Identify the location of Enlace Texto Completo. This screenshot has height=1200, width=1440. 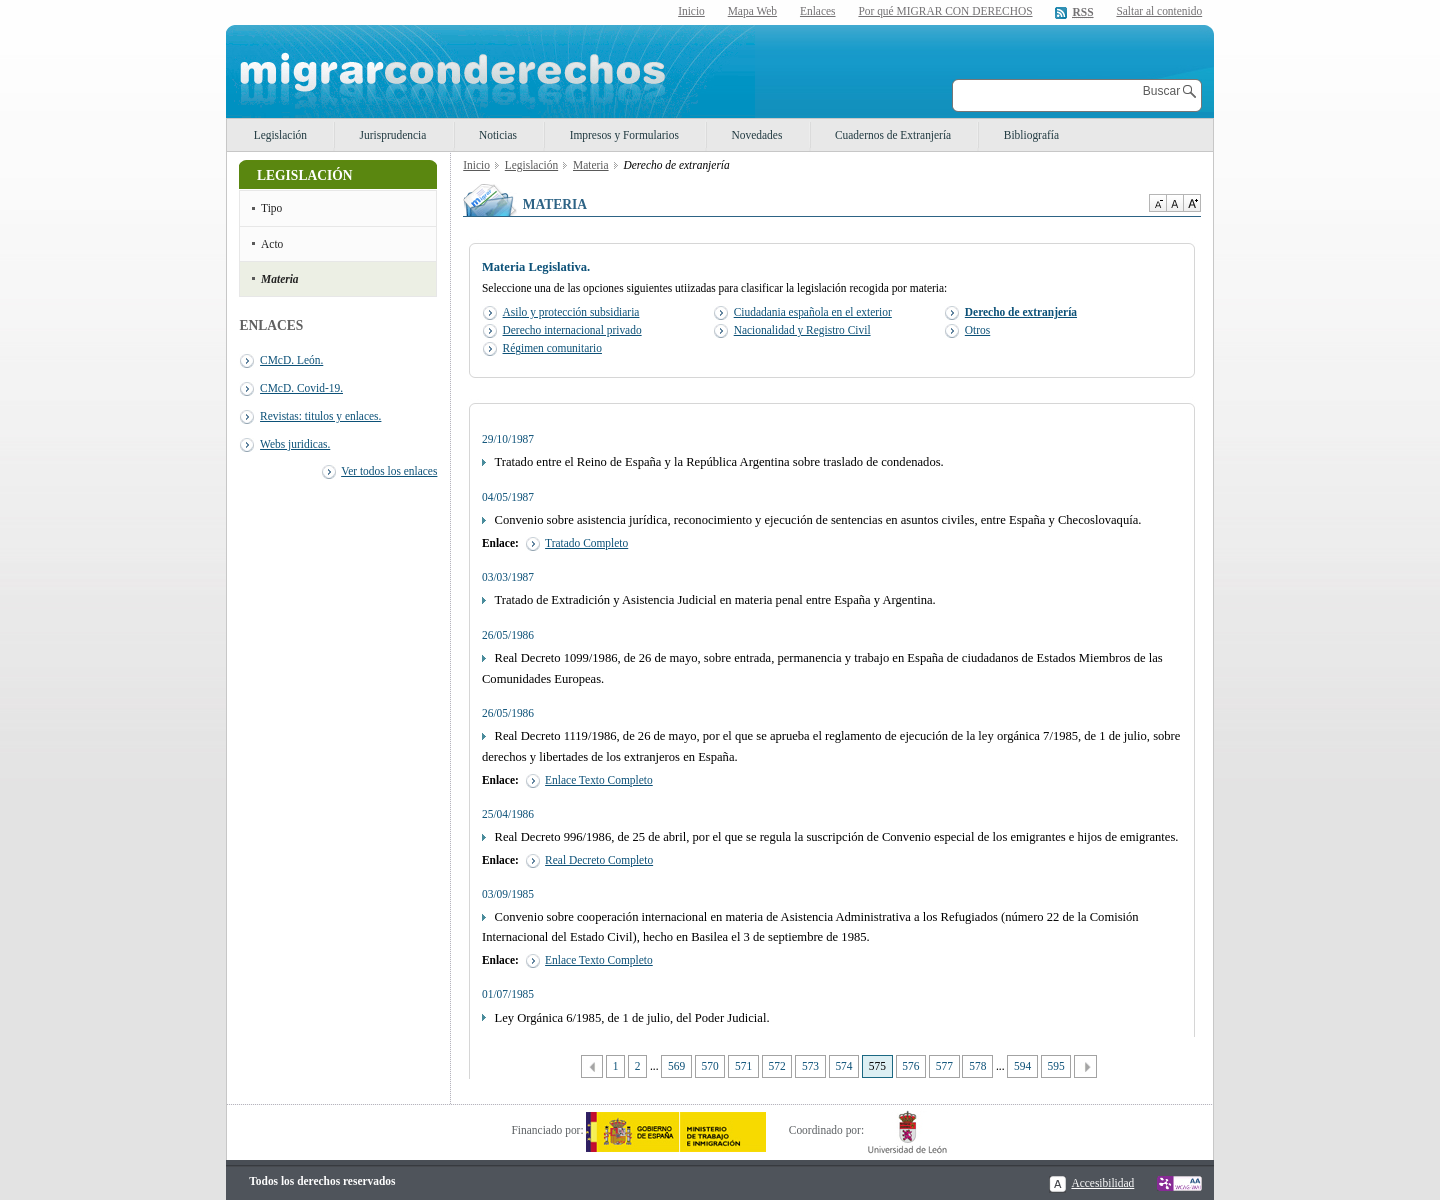
(599, 780).